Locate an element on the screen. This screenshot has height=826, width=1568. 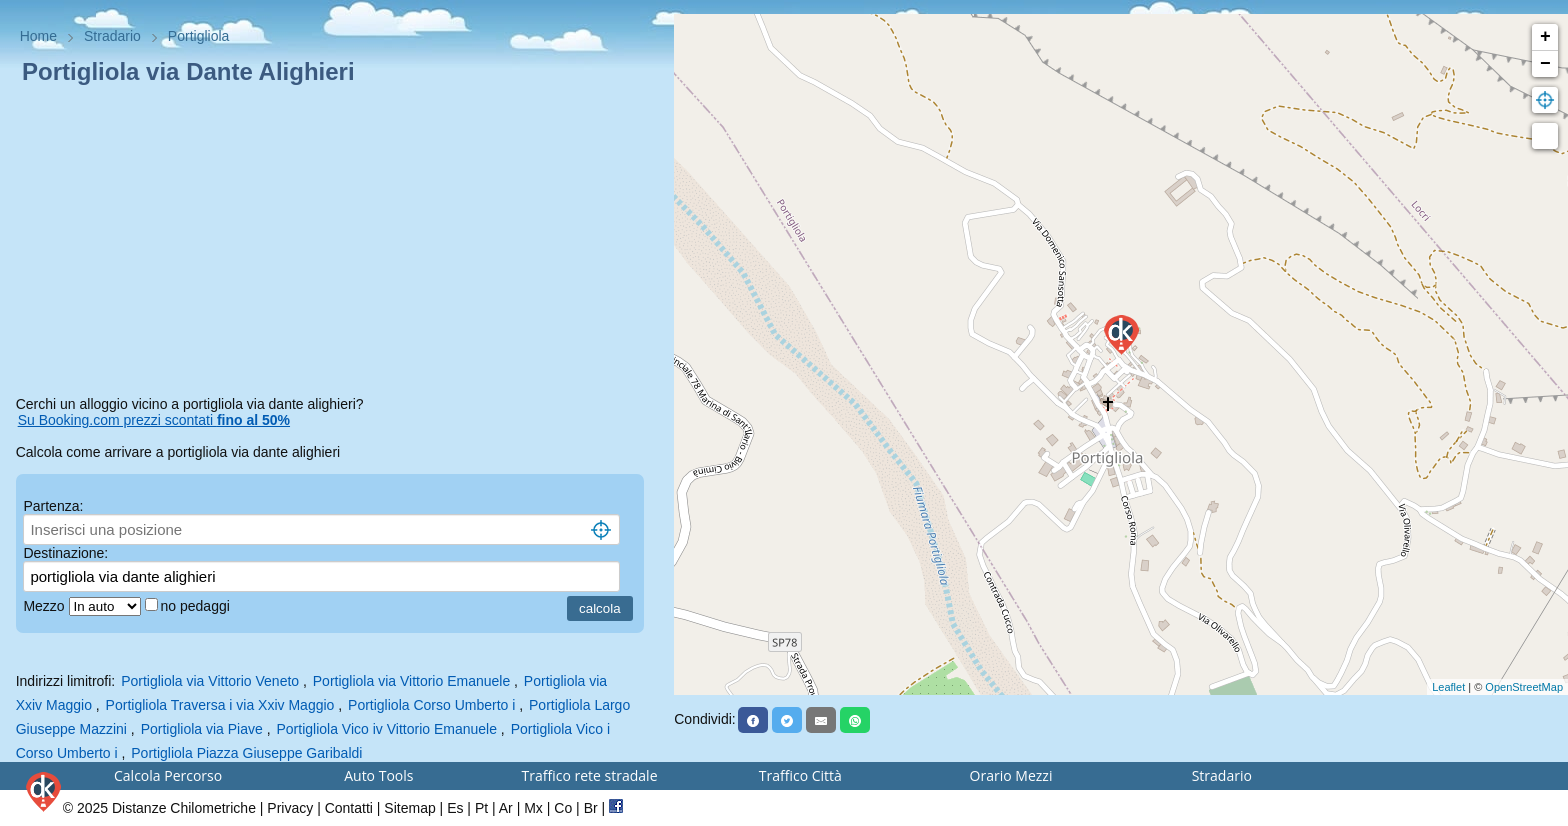
Partenza: is located at coordinates (53, 506).